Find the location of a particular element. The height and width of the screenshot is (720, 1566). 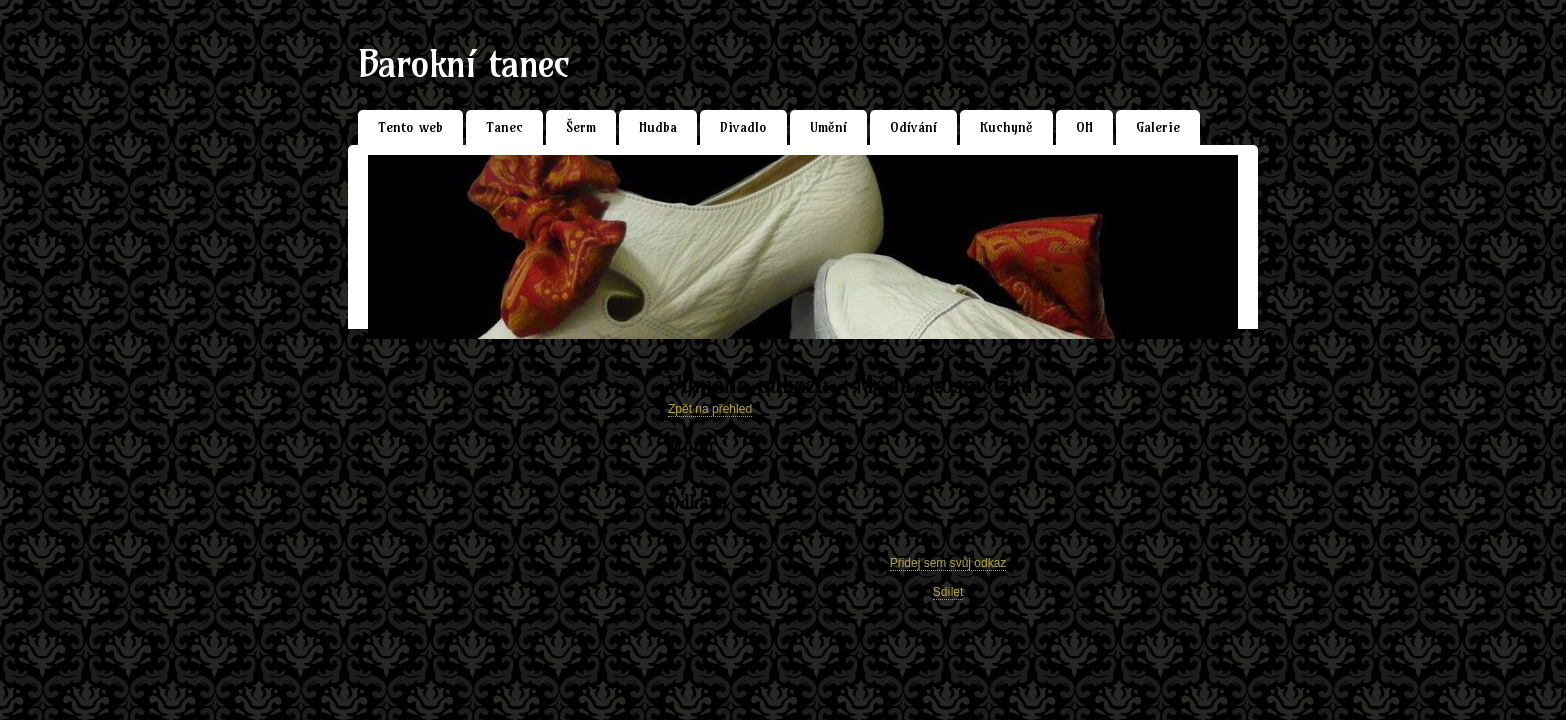

Přidej sem svůj odkaz is located at coordinates (948, 563).